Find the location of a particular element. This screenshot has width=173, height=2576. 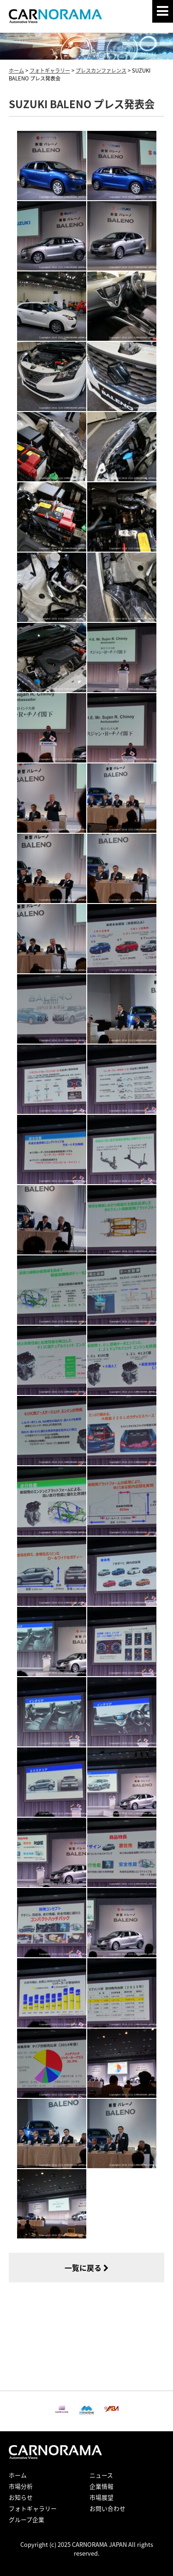

ニュース is located at coordinates (101, 2475).